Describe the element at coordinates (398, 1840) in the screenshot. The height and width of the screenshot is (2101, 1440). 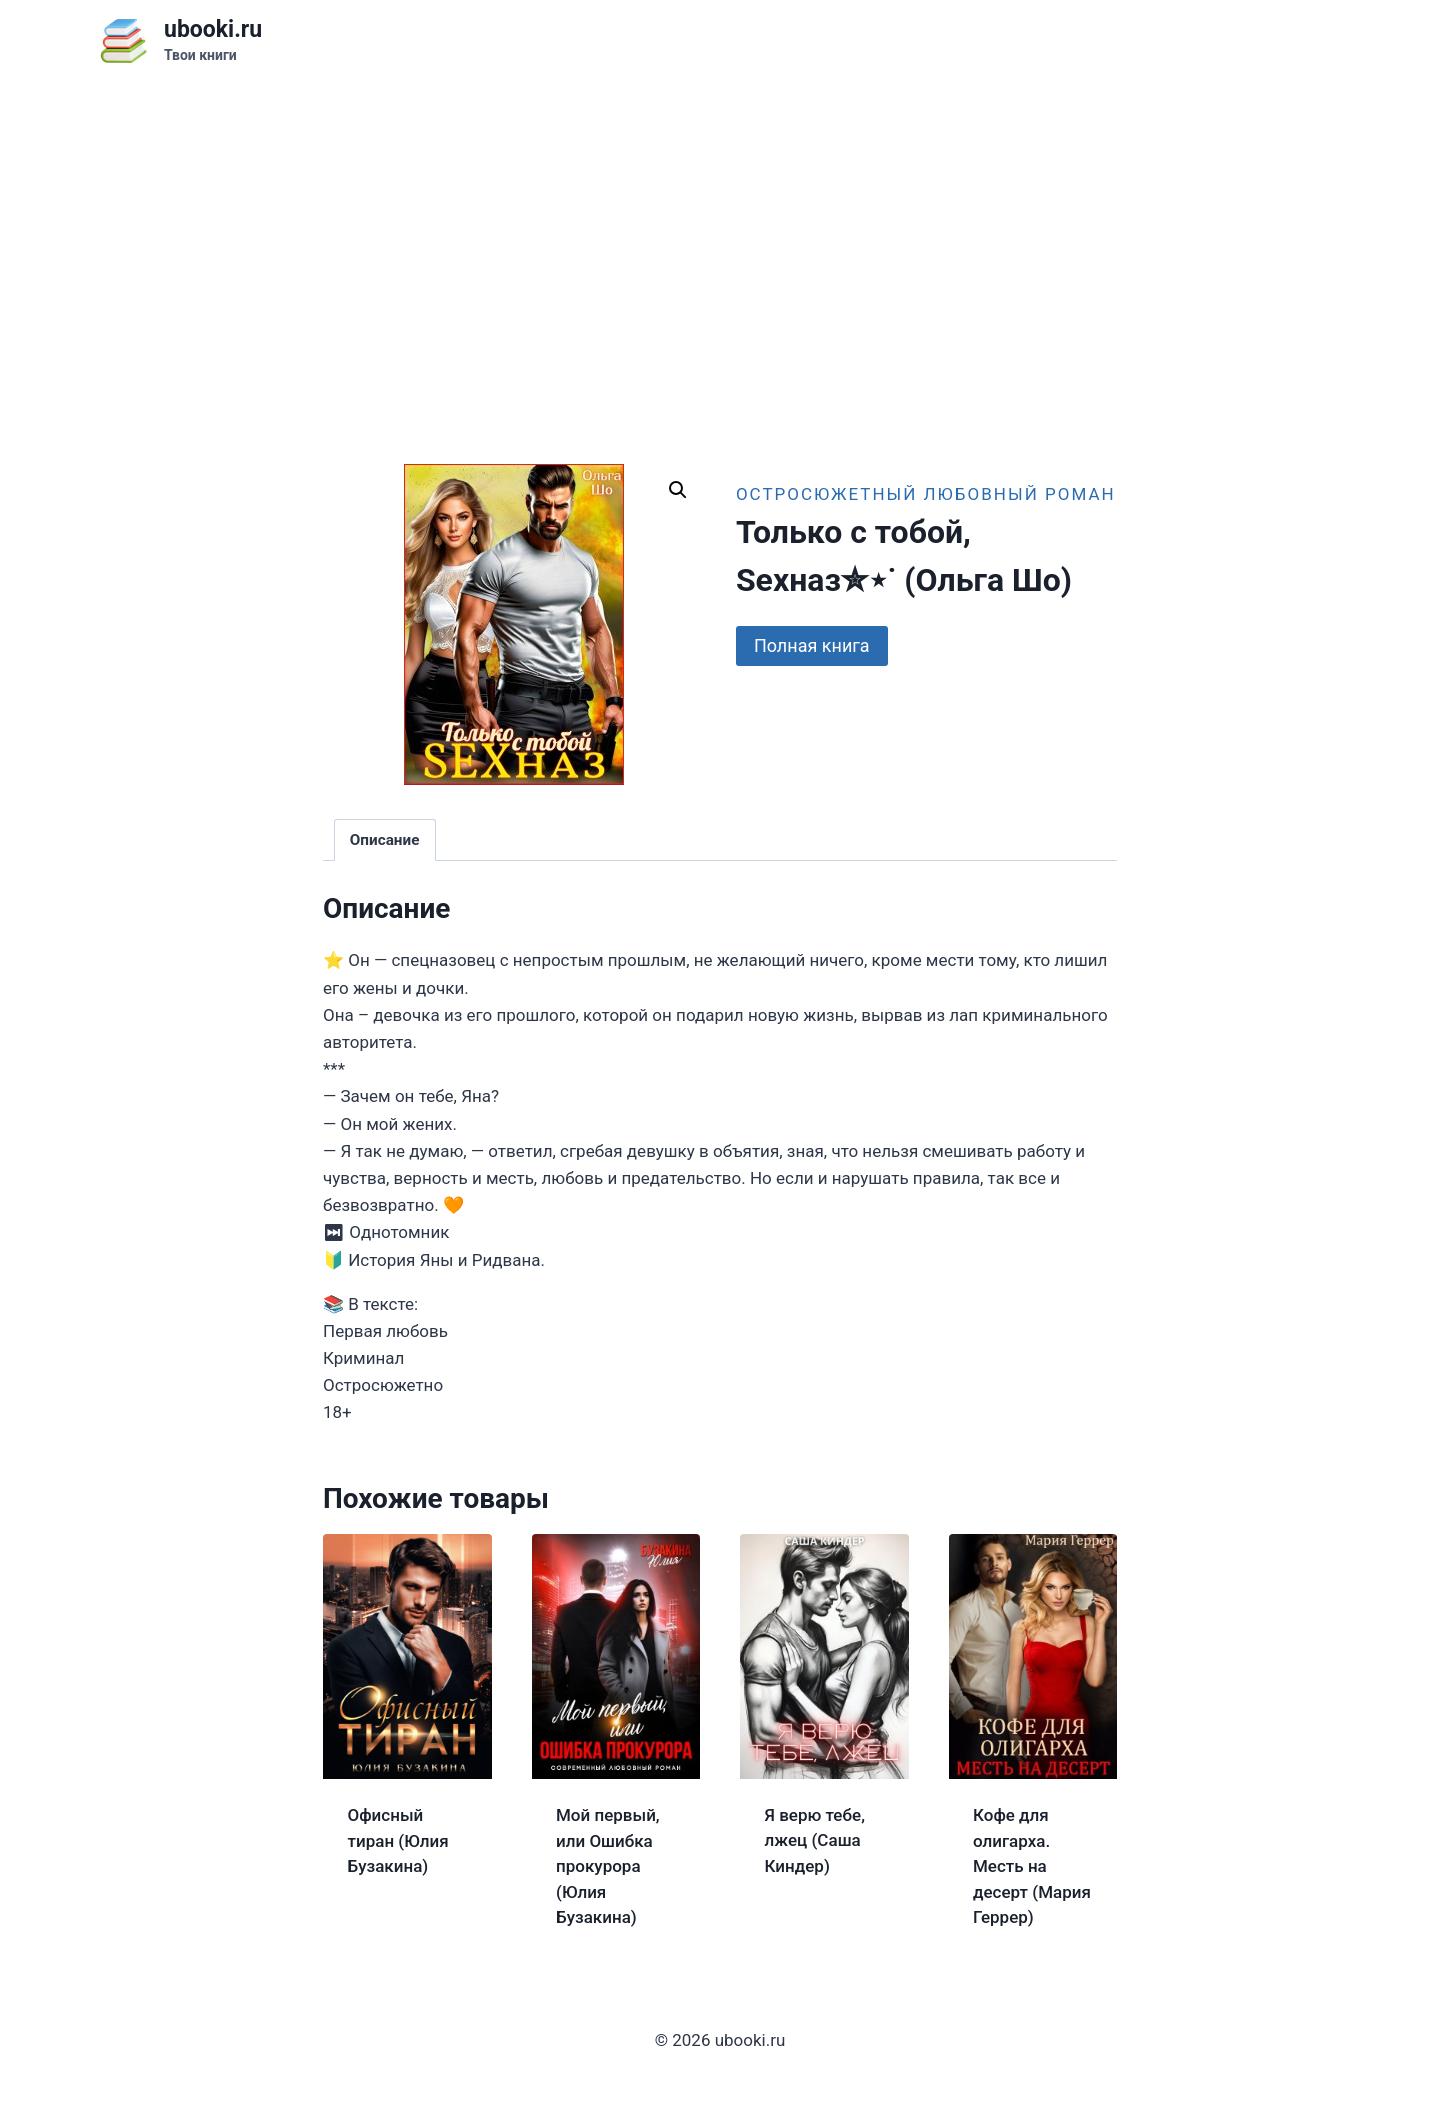
I see `Офисный тиран (Юлия Бузакина)` at that location.